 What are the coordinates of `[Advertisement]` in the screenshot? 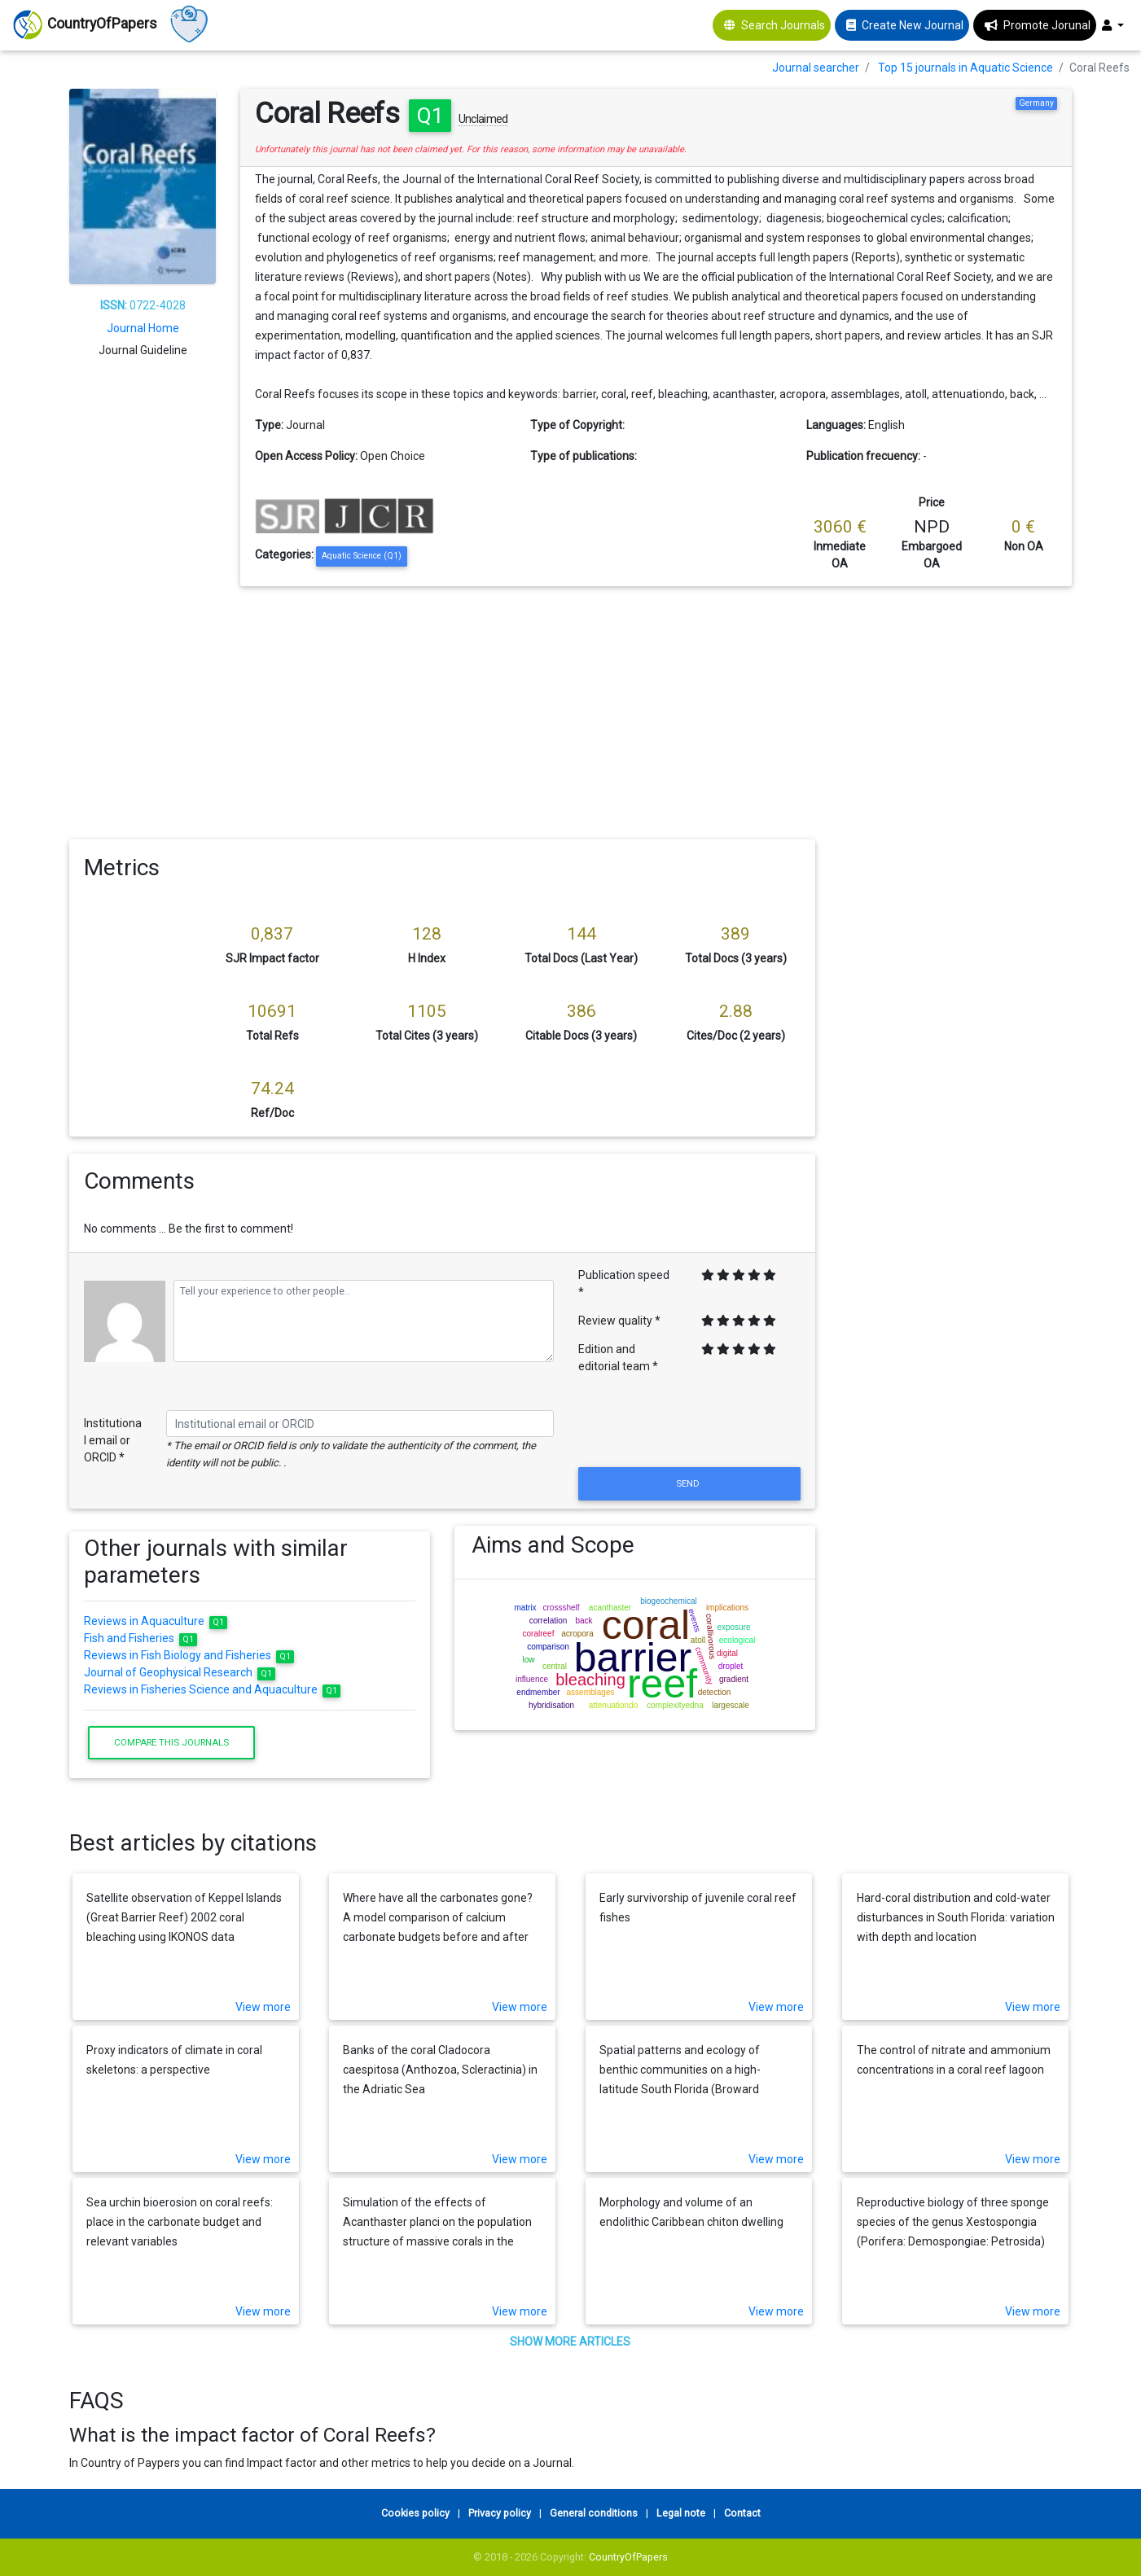 It's located at (570, 708).